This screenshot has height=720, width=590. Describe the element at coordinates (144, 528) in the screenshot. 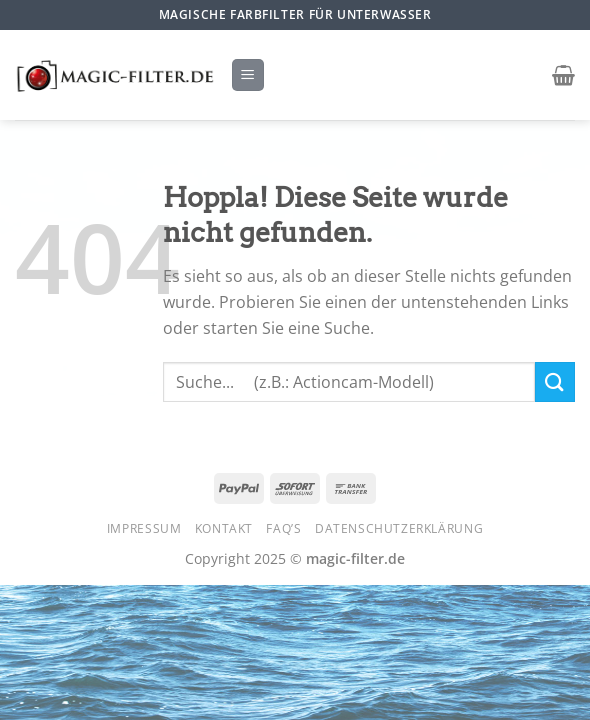

I see `Impressum` at that location.